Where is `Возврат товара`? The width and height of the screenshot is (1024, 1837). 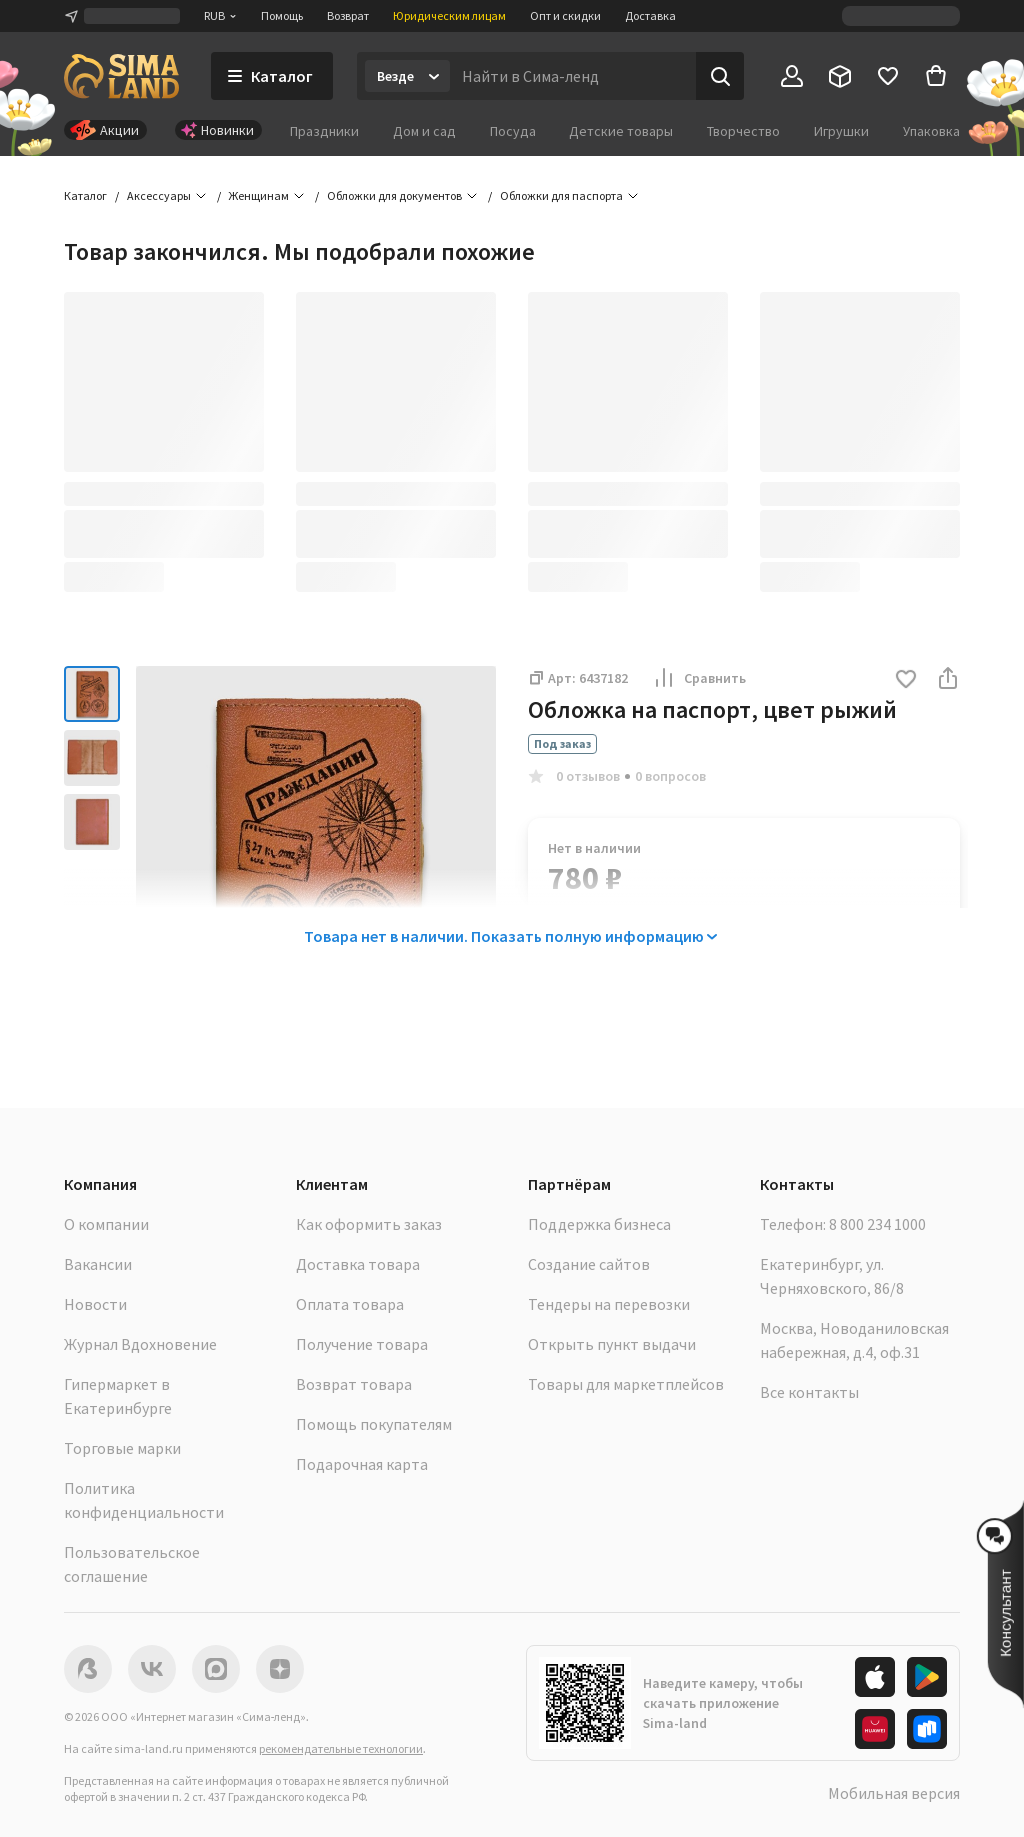
Возврат товара is located at coordinates (354, 1384).